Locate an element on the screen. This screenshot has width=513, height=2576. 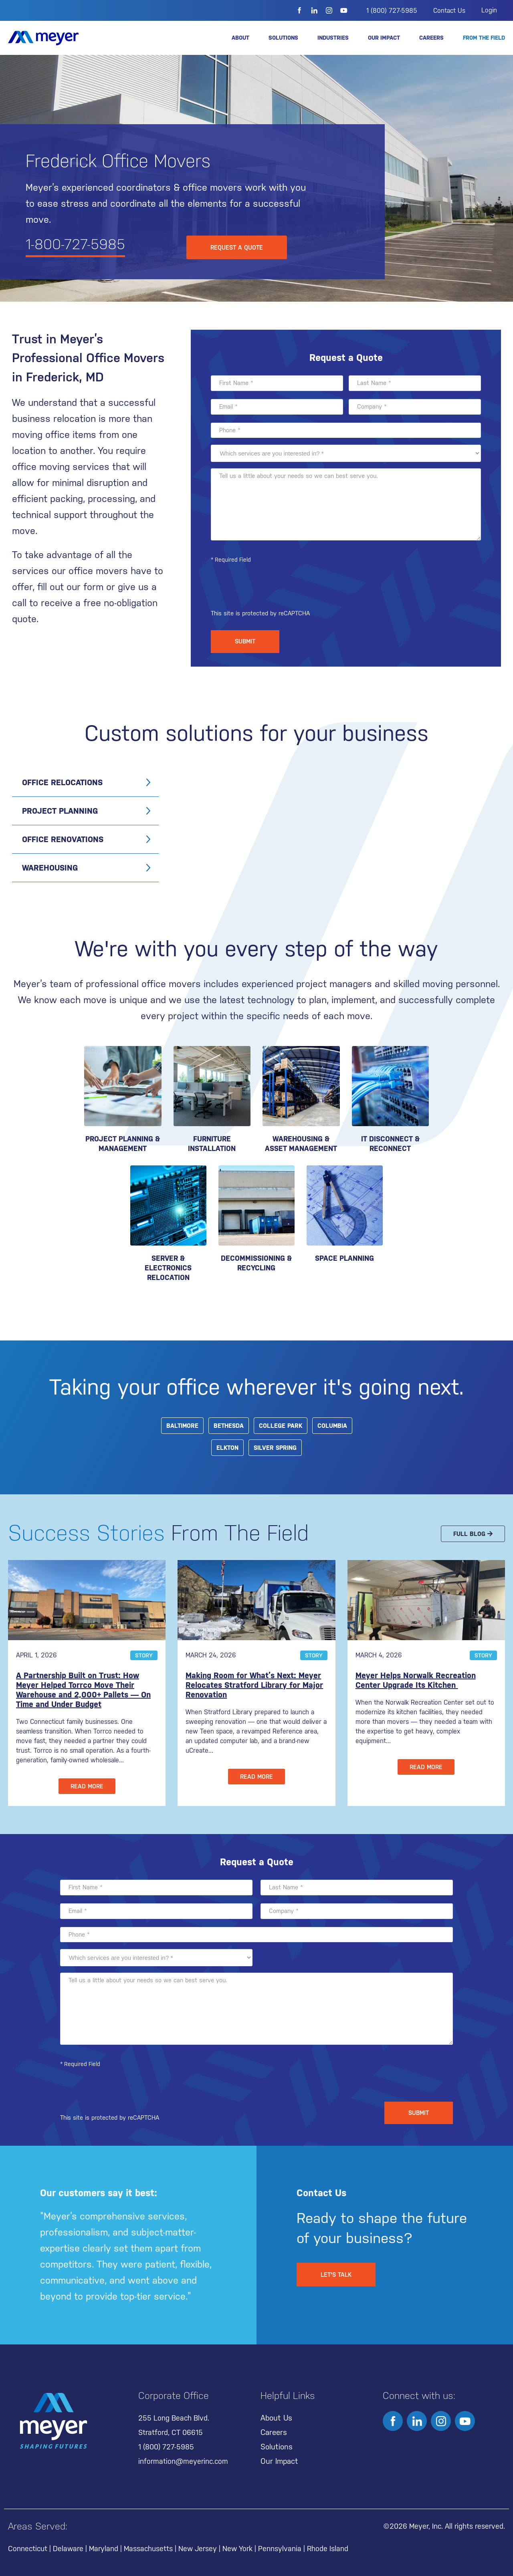
[presentation] is located at coordinates (272, 589).